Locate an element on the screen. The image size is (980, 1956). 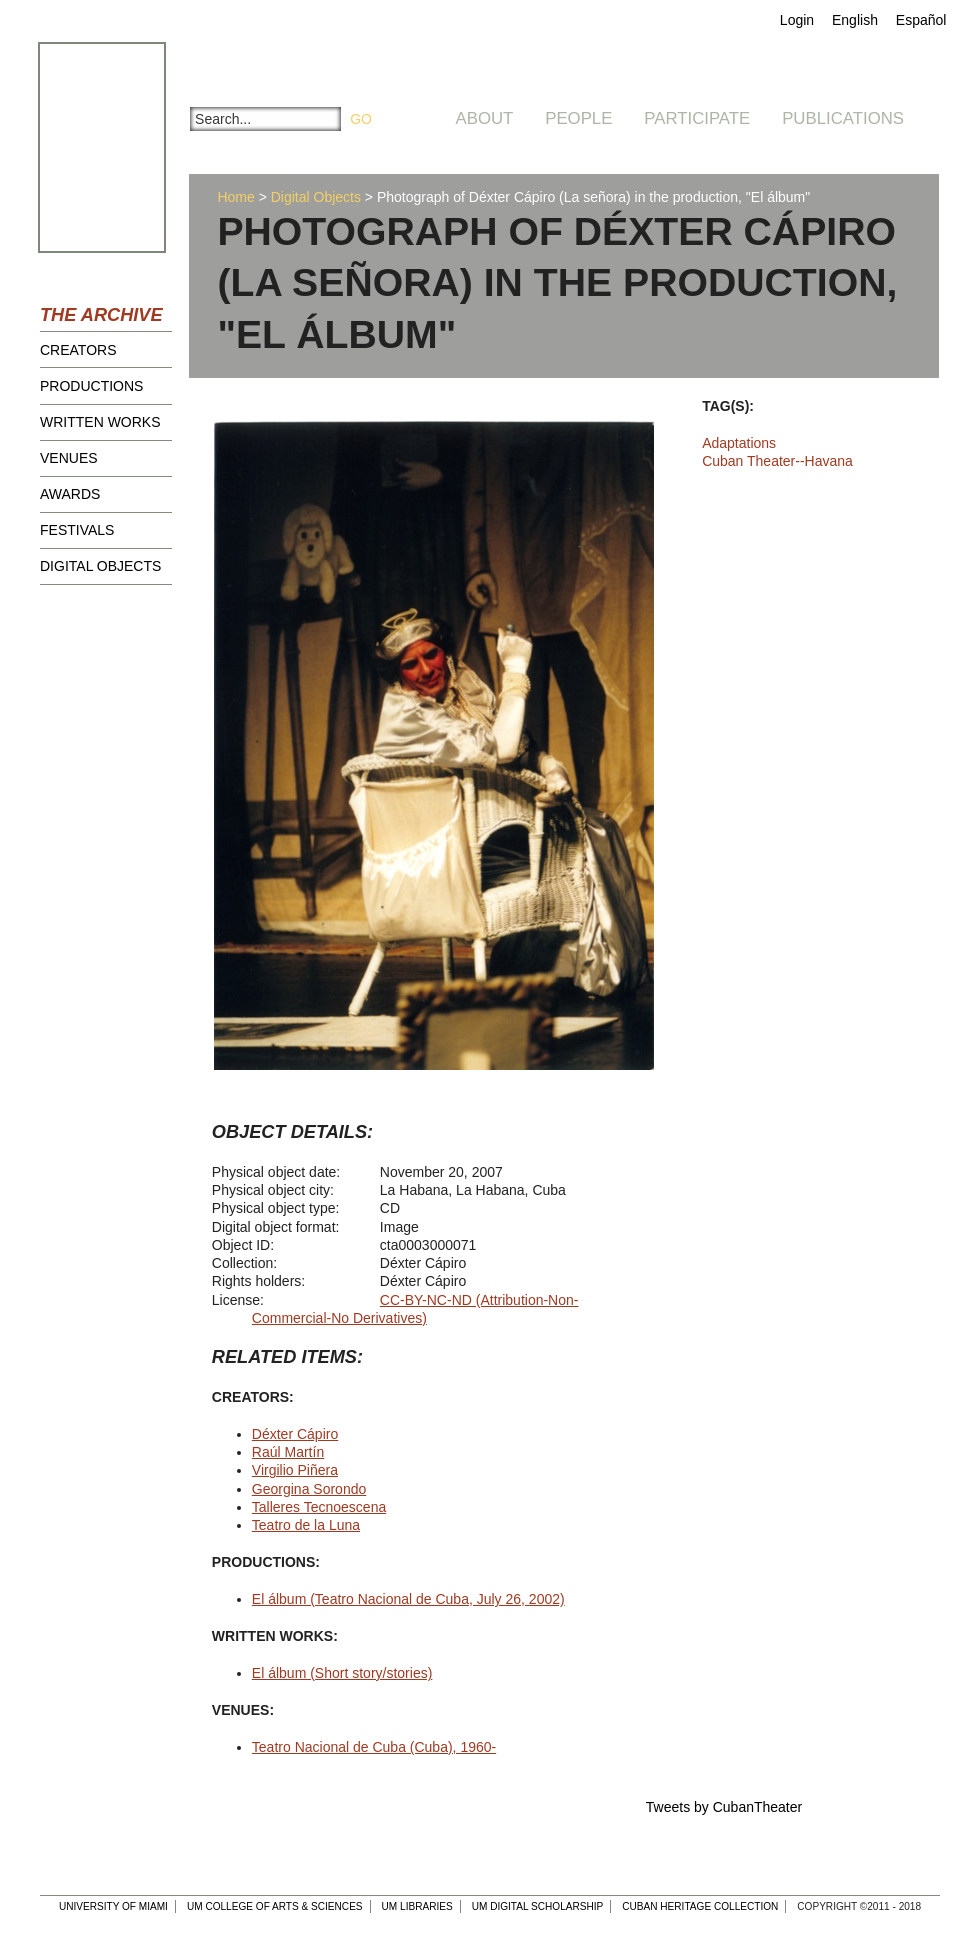
Creators is located at coordinates (78, 350).